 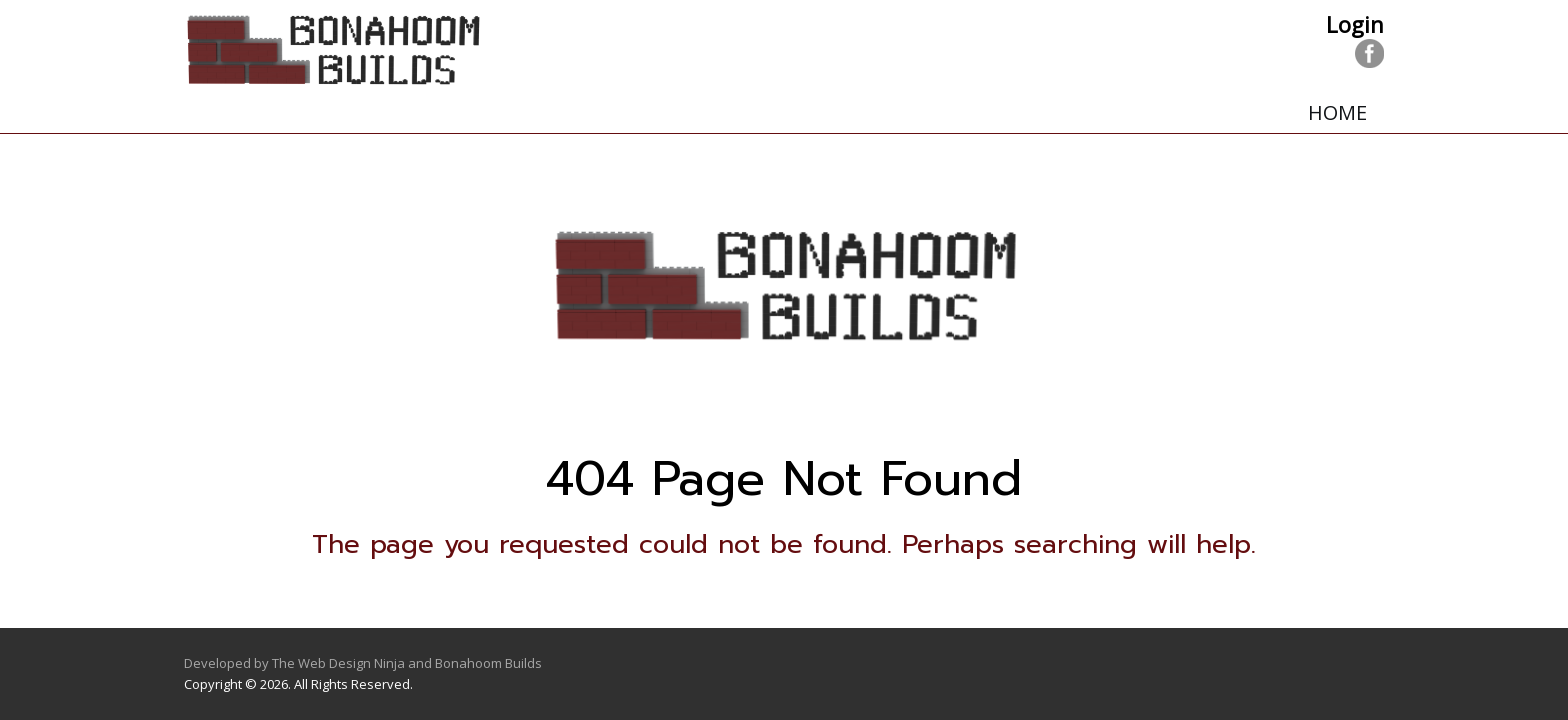 What do you see at coordinates (1337, 112) in the screenshot?
I see `Home` at bounding box center [1337, 112].